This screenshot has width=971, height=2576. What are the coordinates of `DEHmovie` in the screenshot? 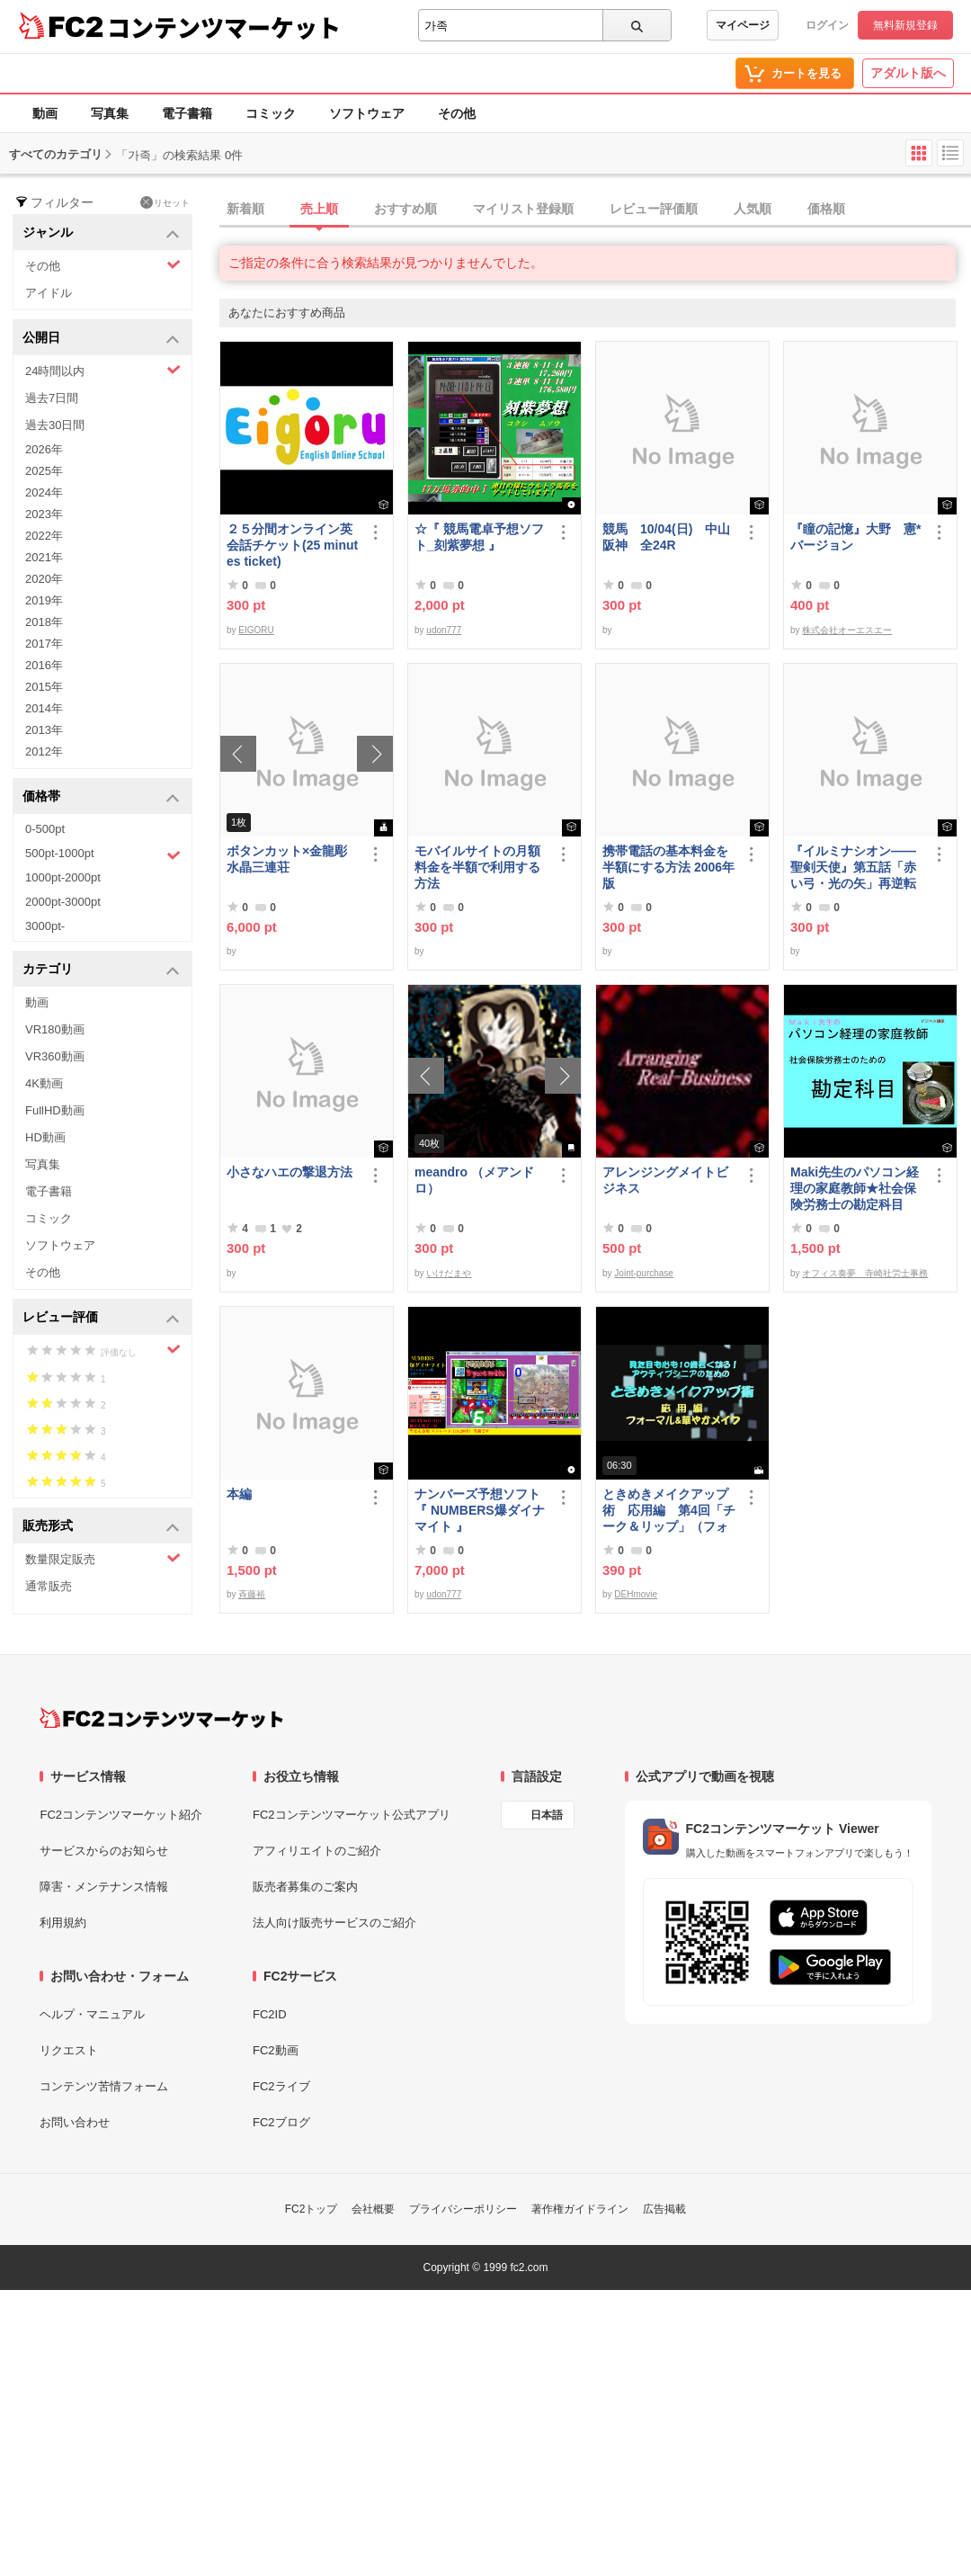 It's located at (635, 1594).